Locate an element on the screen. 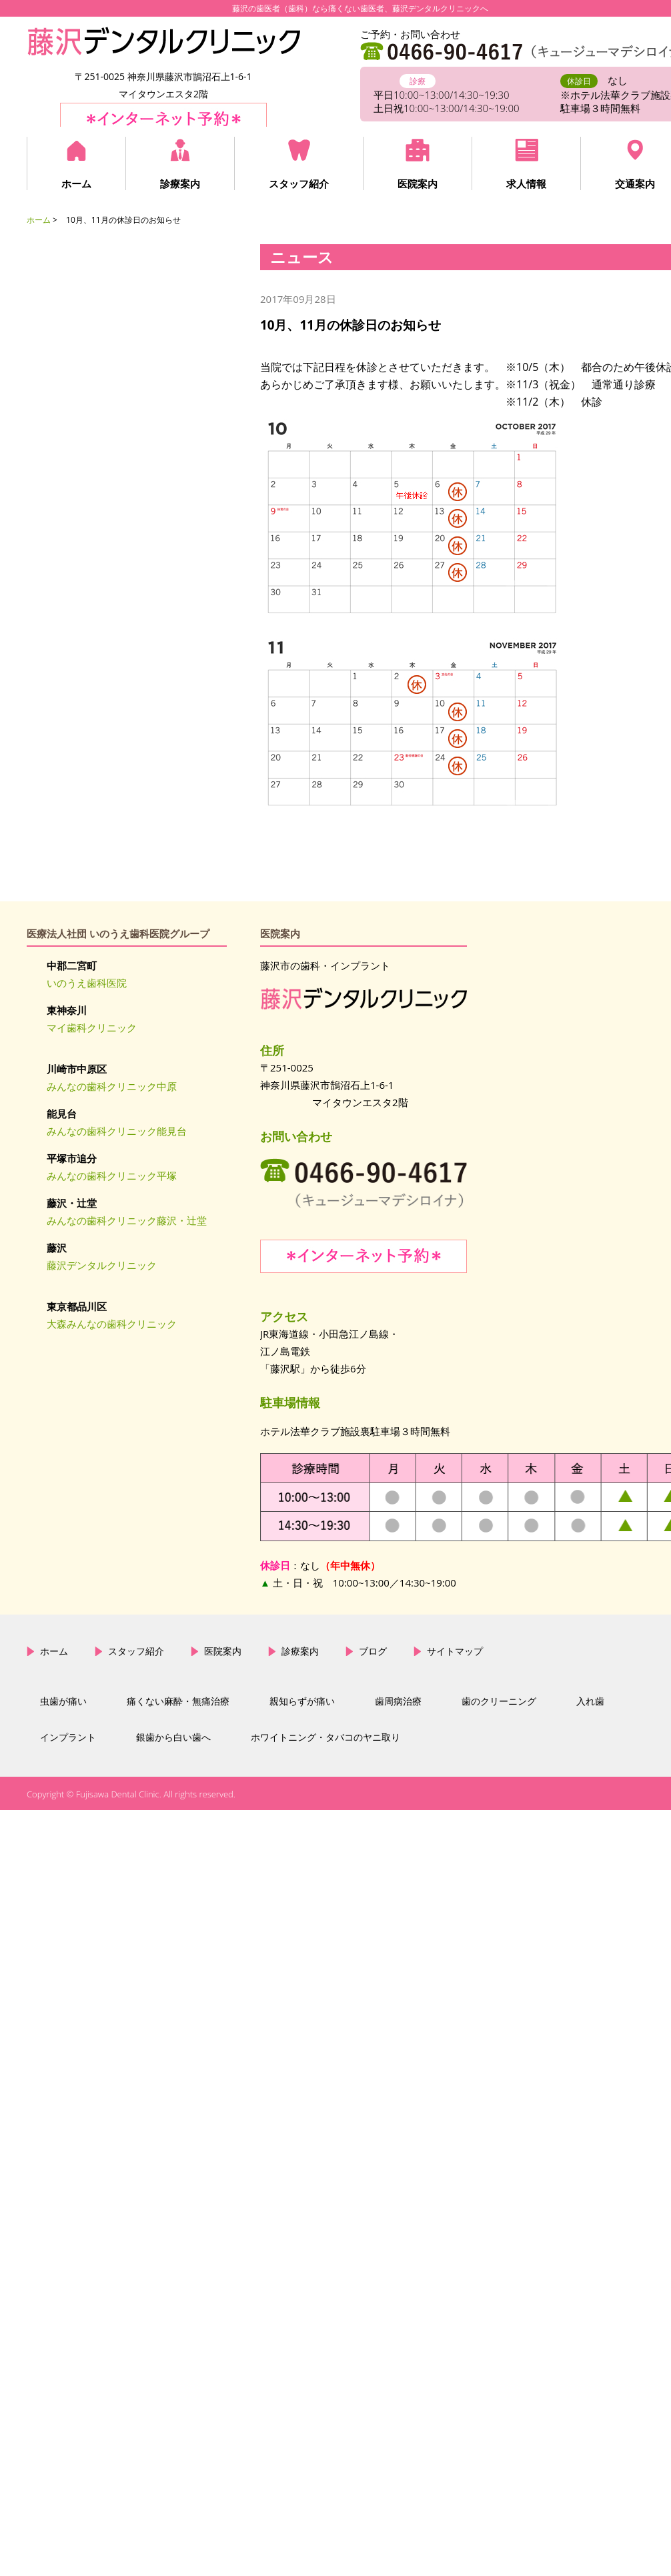 The image size is (671, 2576). みんなの歯科クリニック能見台 is located at coordinates (117, 1131).